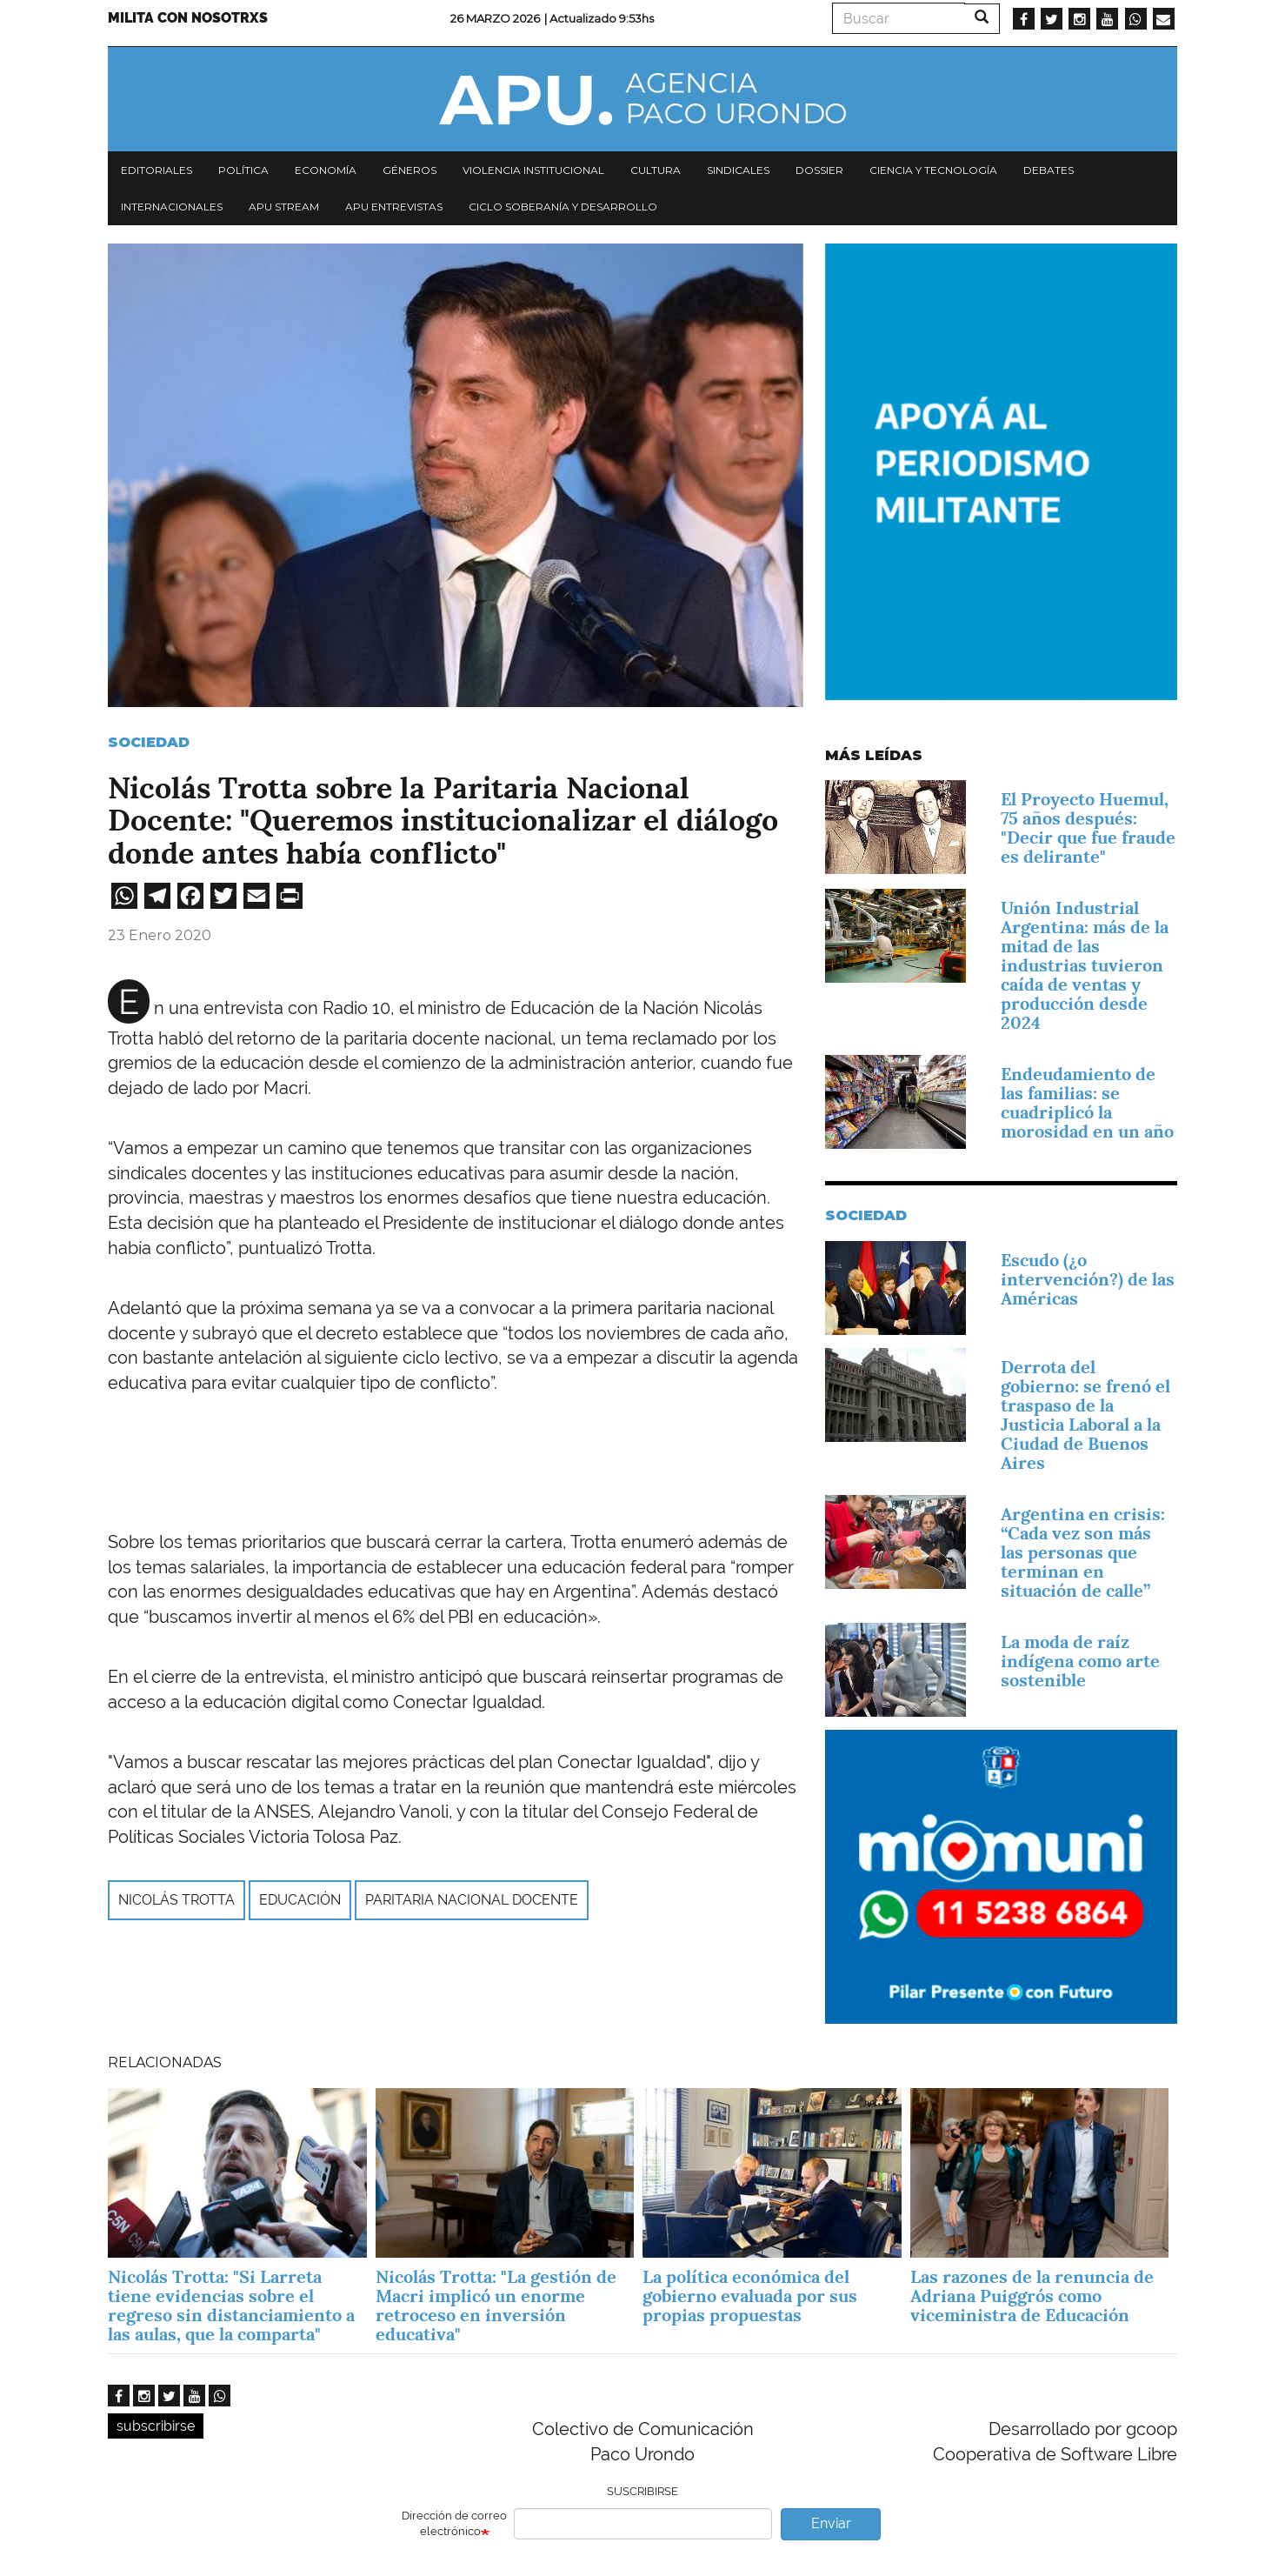 The height and width of the screenshot is (2576, 1285). I want to click on Argentina en crisis: “Cada vez son más las personas que terminan en situación de calle”, so click(1083, 1552).